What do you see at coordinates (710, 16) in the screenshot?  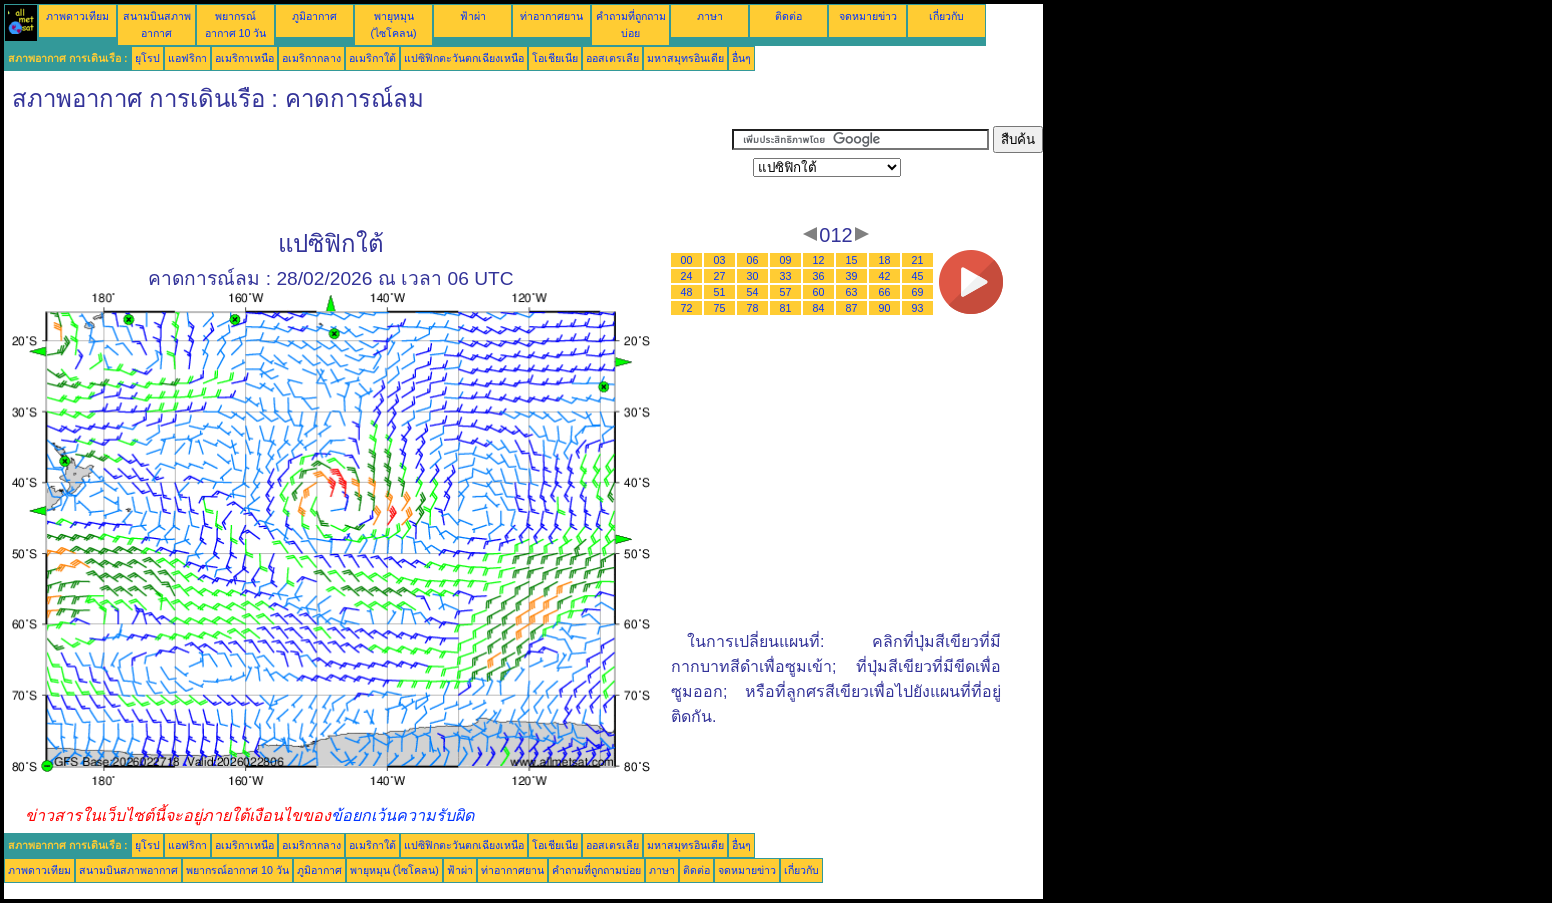 I see `ภาษา` at bounding box center [710, 16].